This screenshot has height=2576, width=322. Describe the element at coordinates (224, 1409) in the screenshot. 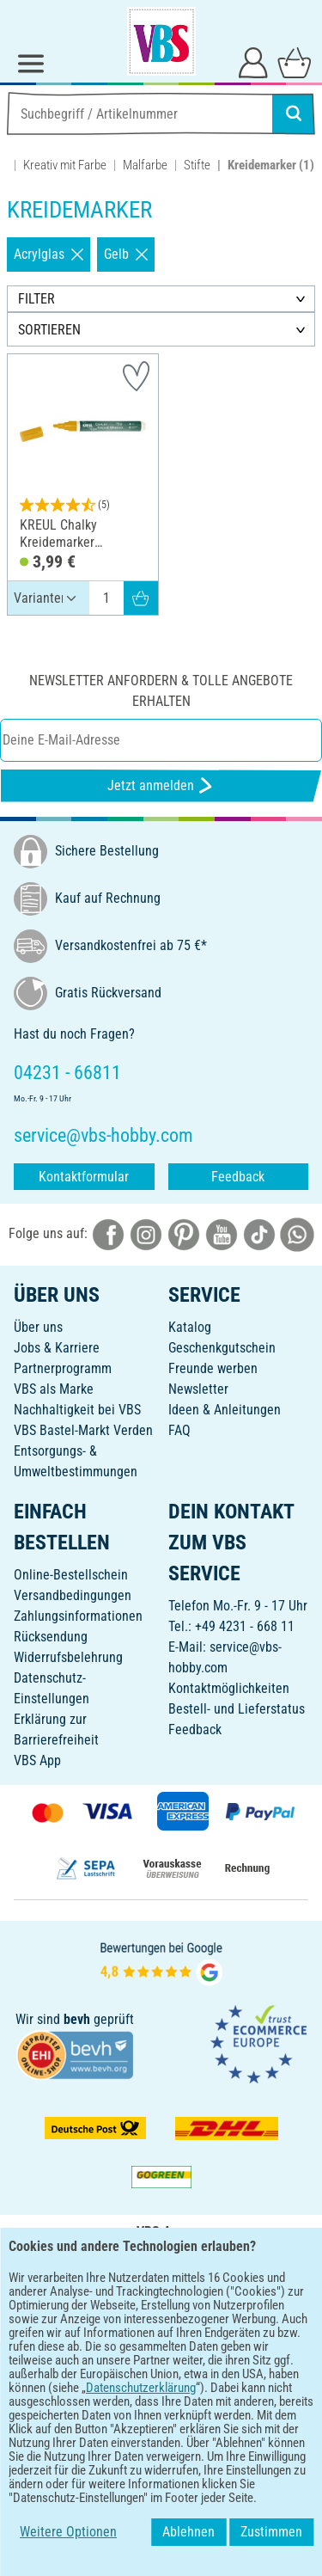

I see `Ideen & Anleitungen` at that location.